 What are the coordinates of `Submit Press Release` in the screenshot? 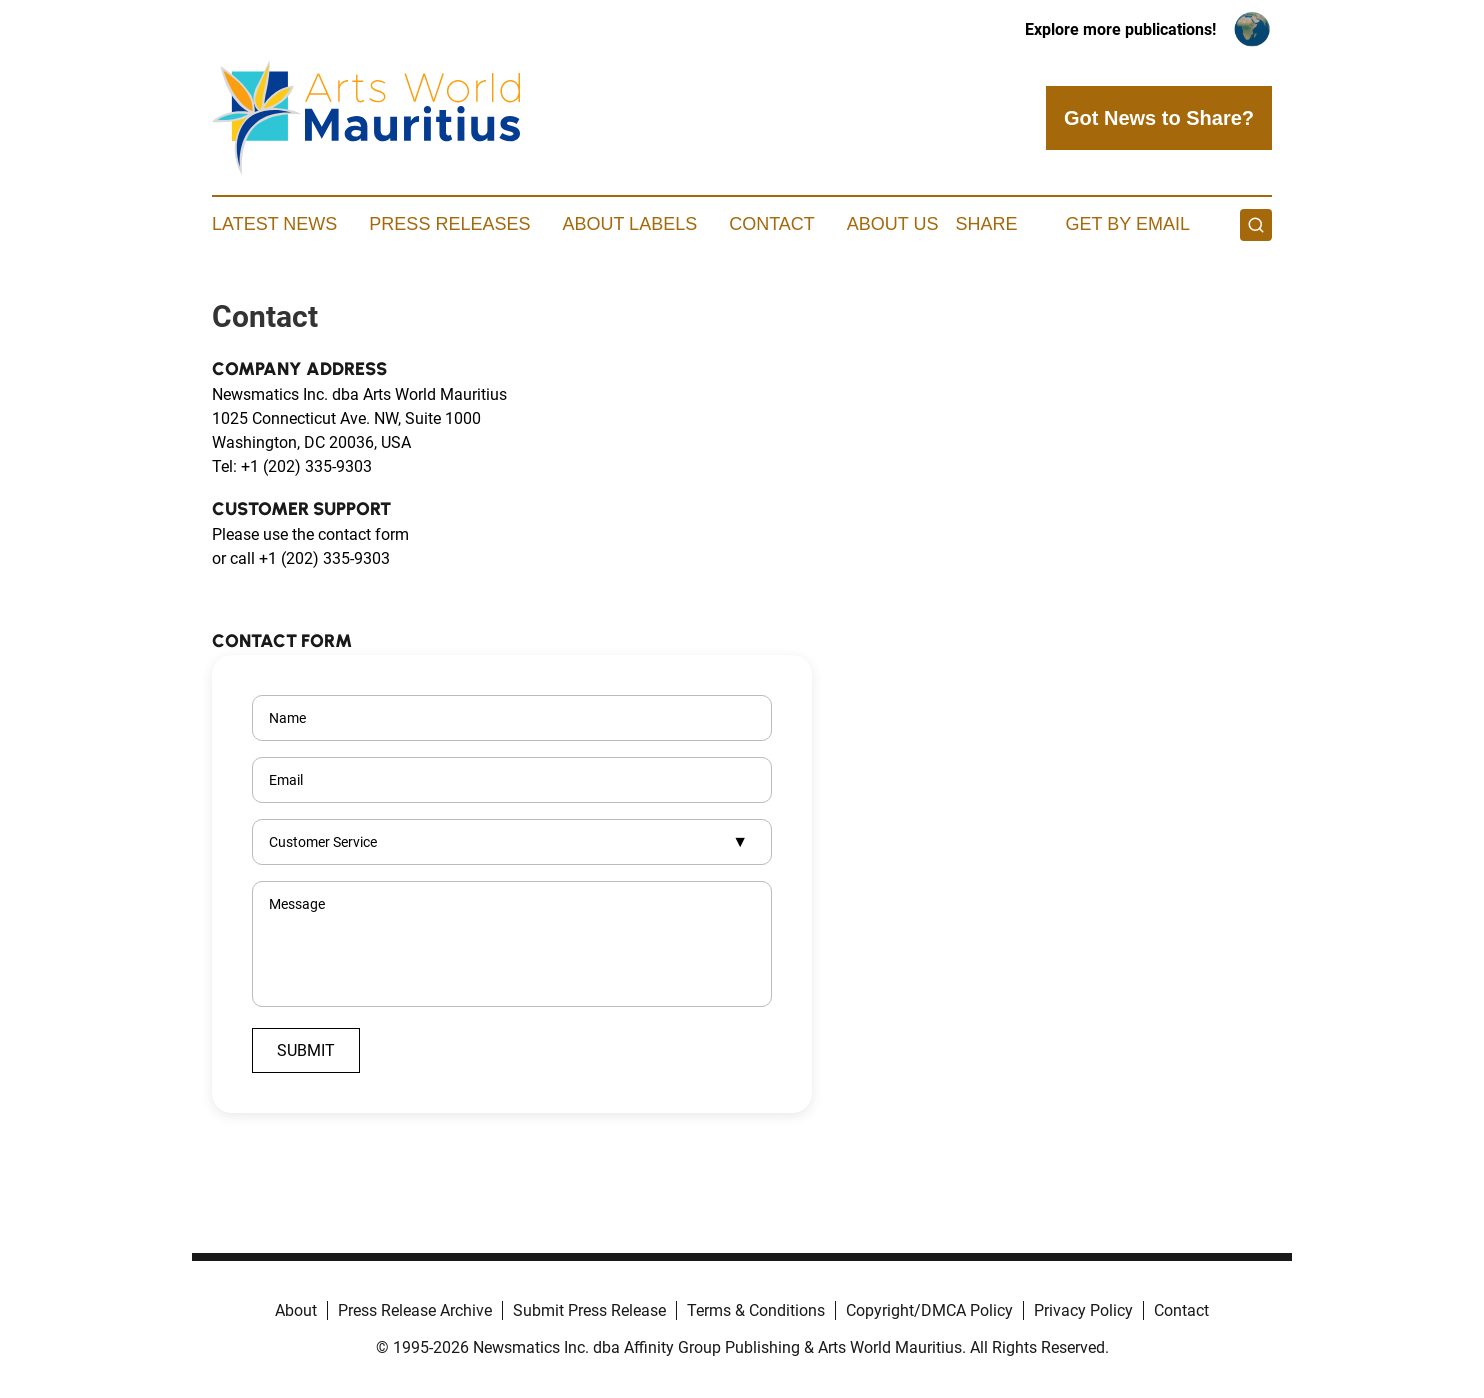 It's located at (589, 1310).